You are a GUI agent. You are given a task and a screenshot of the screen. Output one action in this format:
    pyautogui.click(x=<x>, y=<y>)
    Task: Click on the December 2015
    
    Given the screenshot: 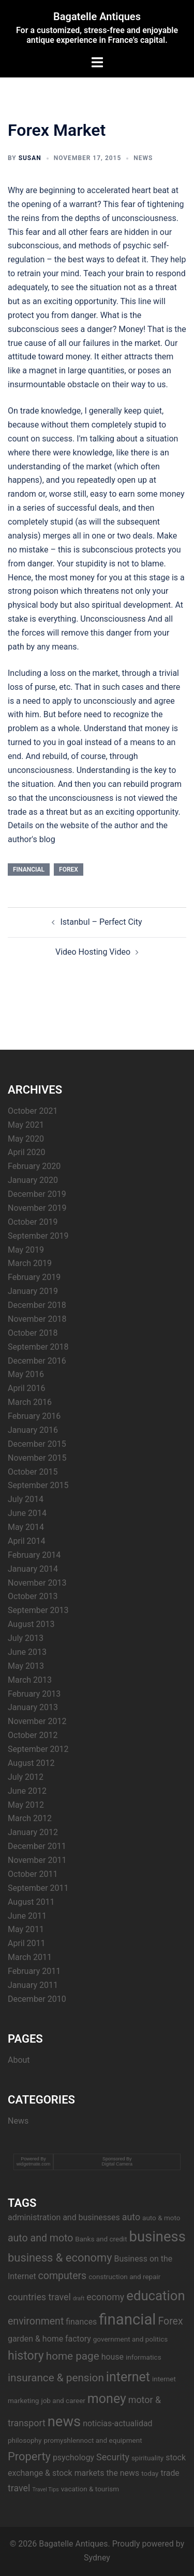 What is the action you would take?
    pyautogui.click(x=37, y=1444)
    